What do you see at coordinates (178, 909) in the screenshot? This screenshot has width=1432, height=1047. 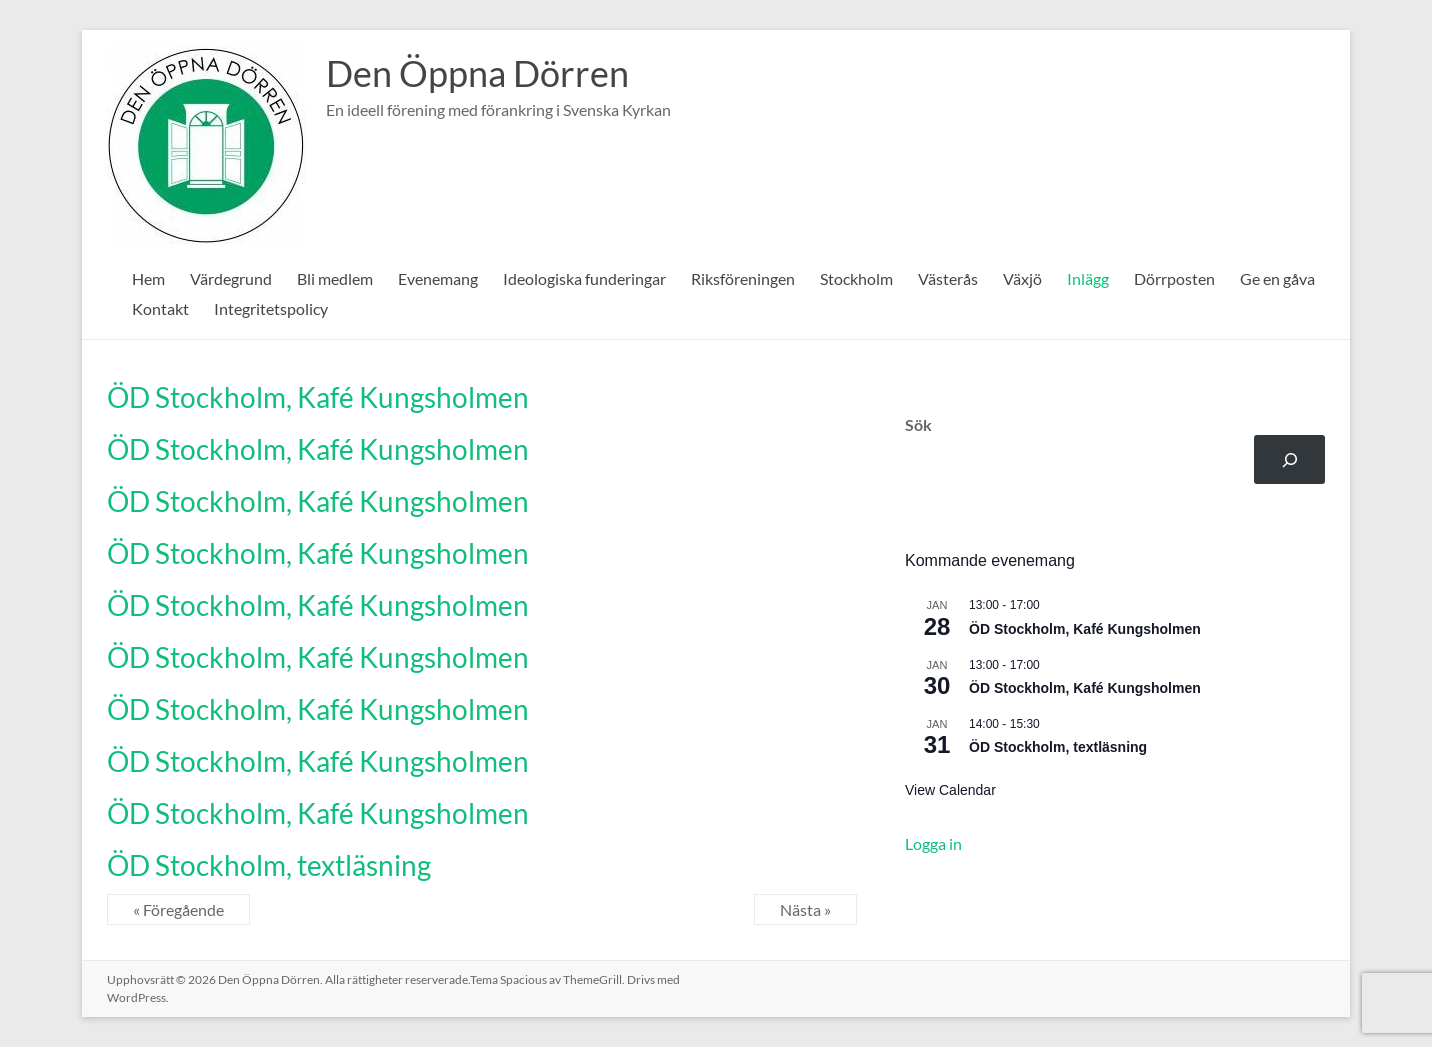 I see `« Föregående` at bounding box center [178, 909].